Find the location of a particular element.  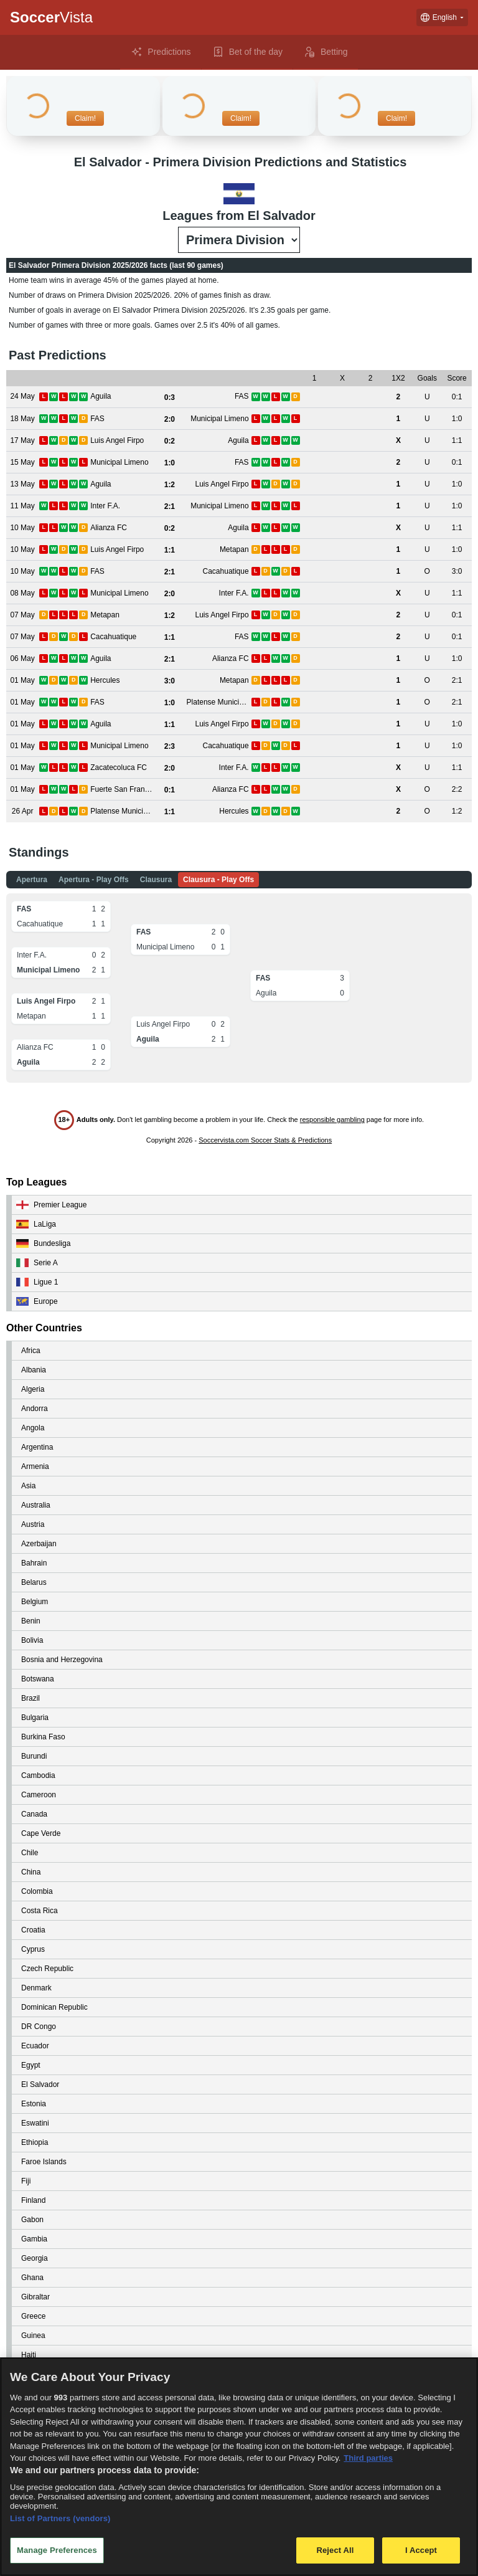

[View details for FAS vs Municipal Limeno] is located at coordinates (22, 419).